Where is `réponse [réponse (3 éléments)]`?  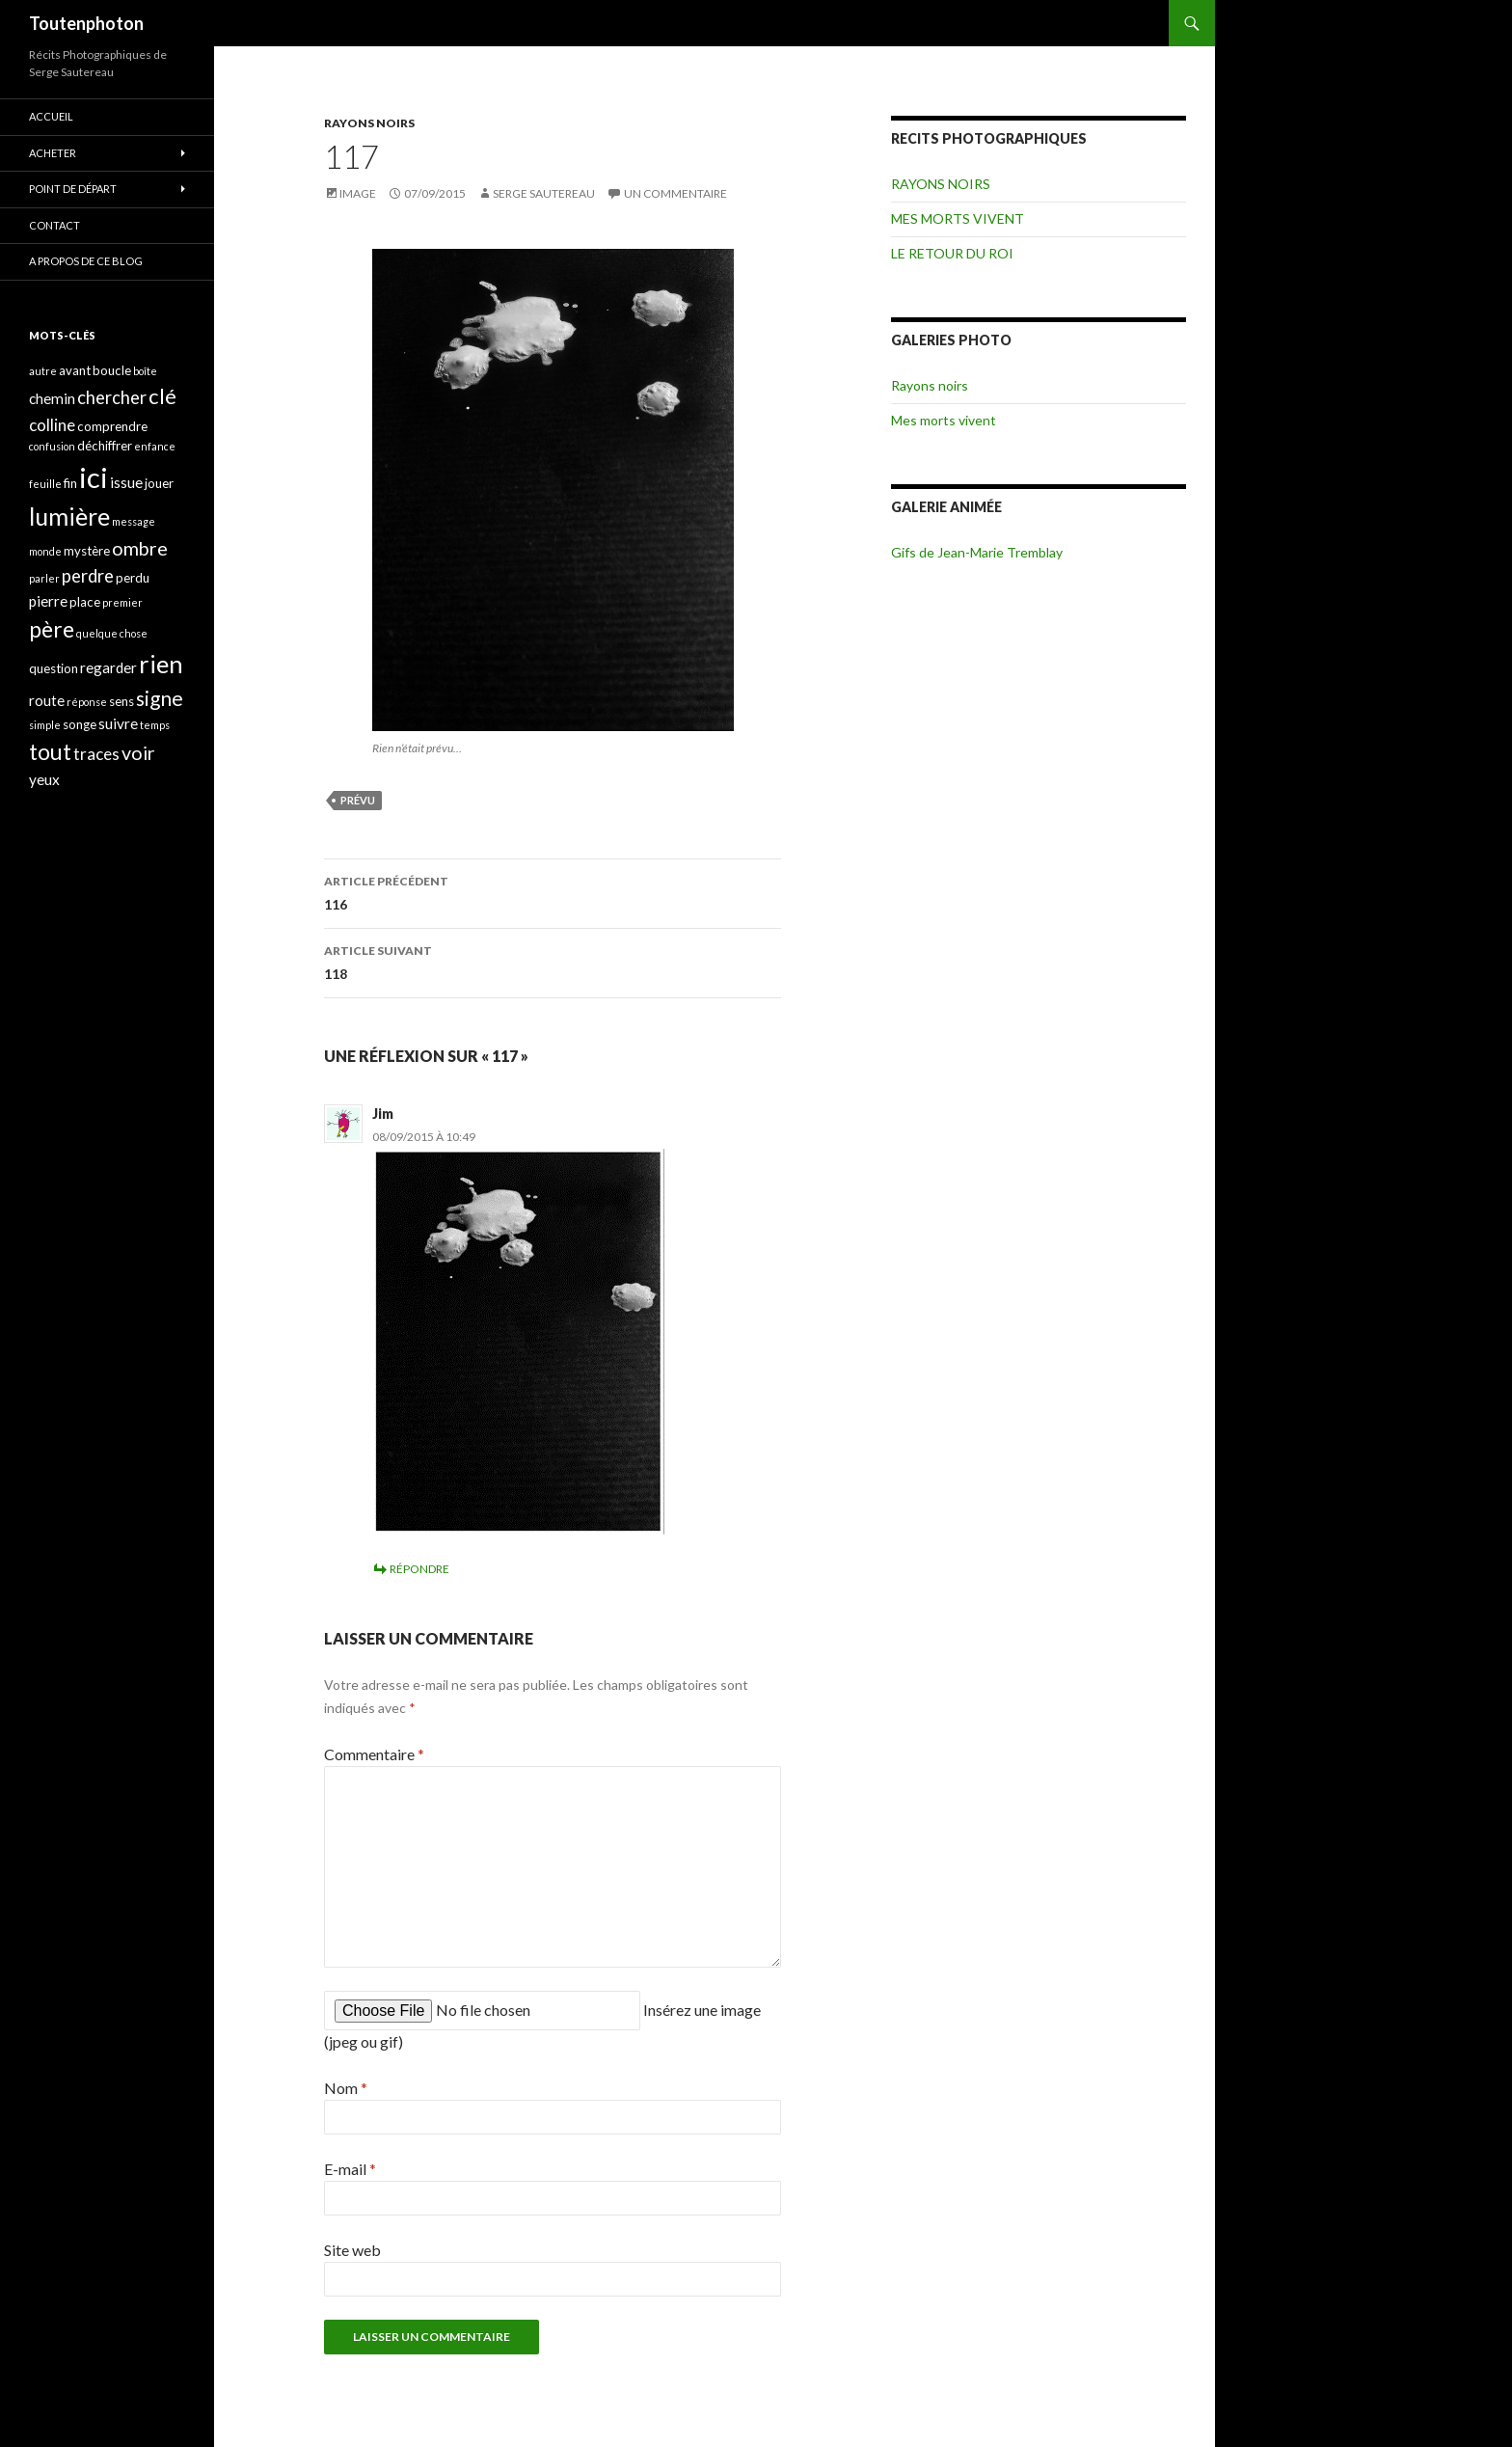
réponse [réponse (3 éléments)] is located at coordinates (87, 701).